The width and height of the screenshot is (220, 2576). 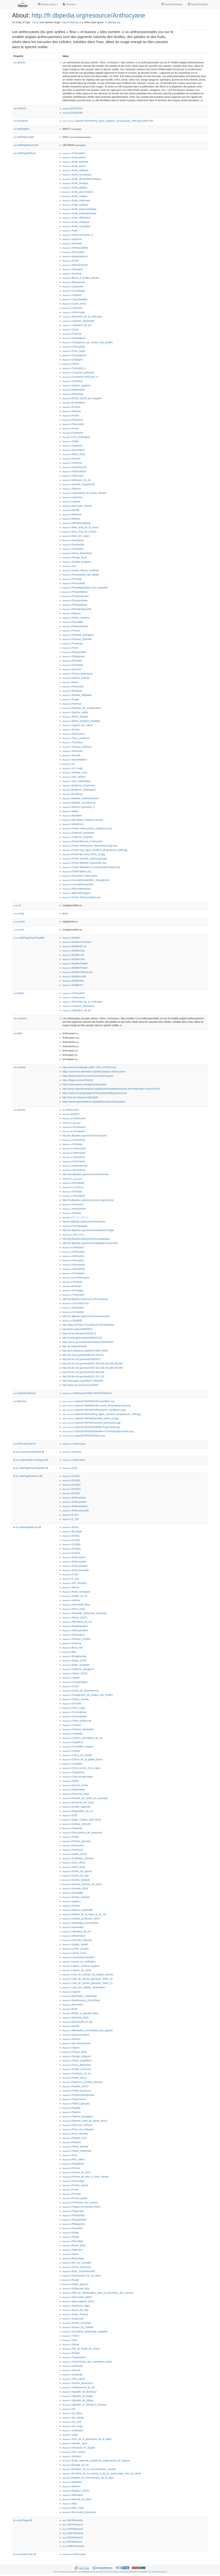 What do you see at coordinates (73, 153) in the screenshot?
I see `:Antioxydant` at bounding box center [73, 153].